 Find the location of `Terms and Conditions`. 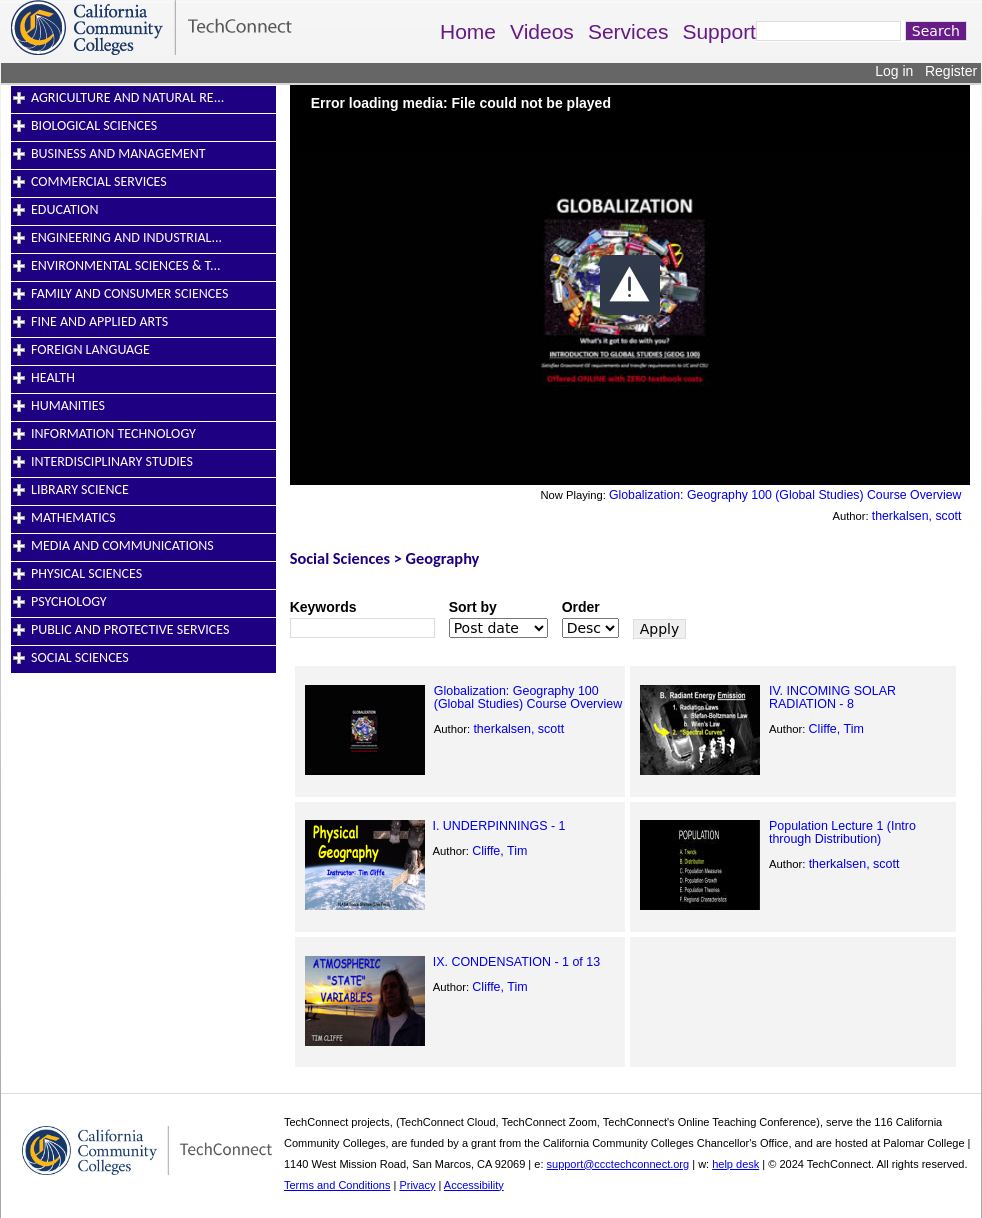

Terms and Conditions is located at coordinates (337, 1185).